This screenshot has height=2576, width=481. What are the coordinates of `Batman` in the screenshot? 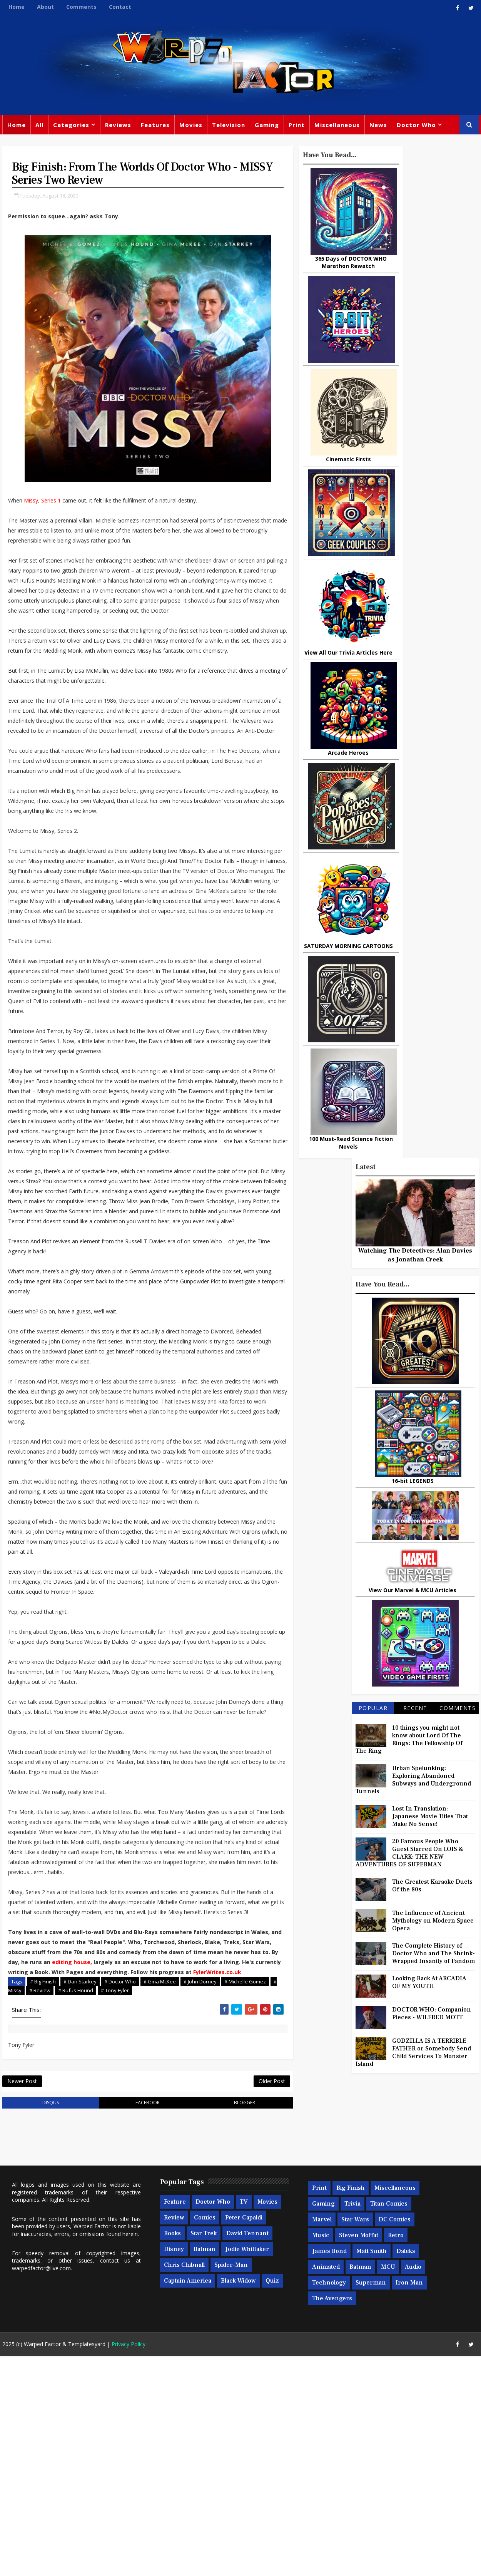 It's located at (202, 2469).